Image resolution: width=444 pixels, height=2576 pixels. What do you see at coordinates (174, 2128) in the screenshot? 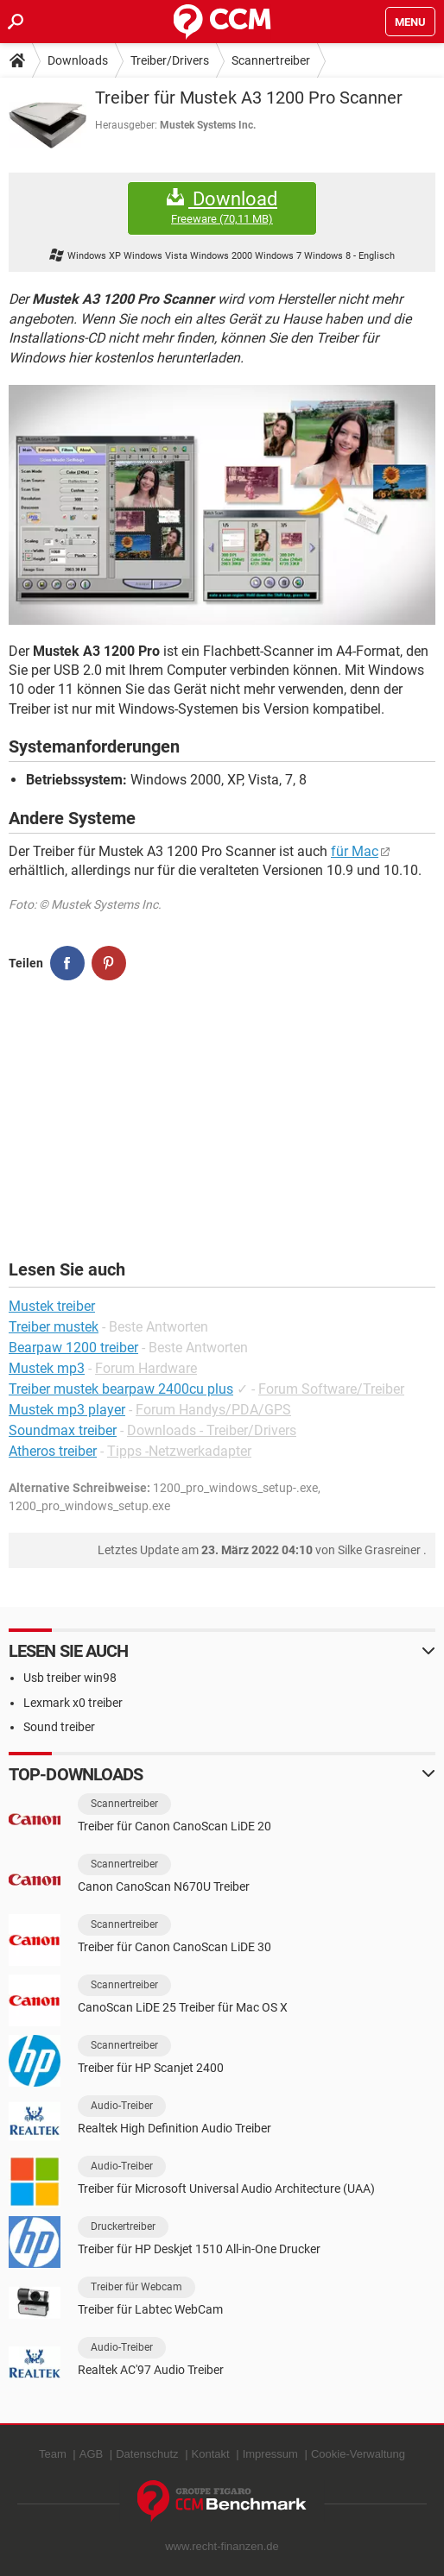
I see `Realtek High Definition Audio Treiber` at bounding box center [174, 2128].